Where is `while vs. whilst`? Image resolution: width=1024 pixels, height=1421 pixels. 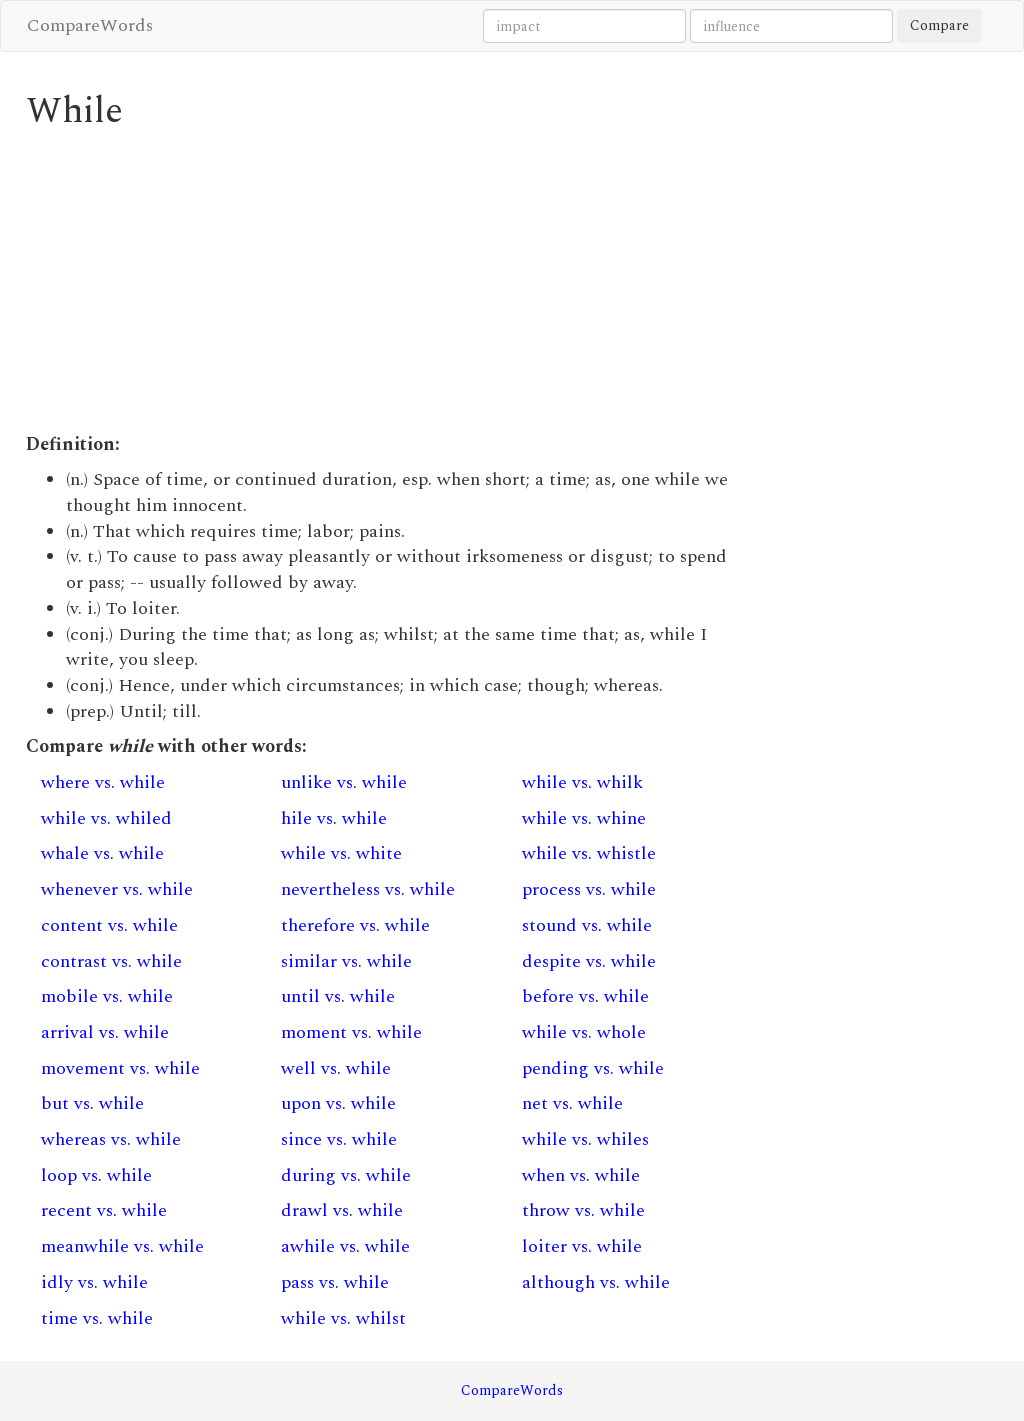 while vs. whilst is located at coordinates (343, 1318).